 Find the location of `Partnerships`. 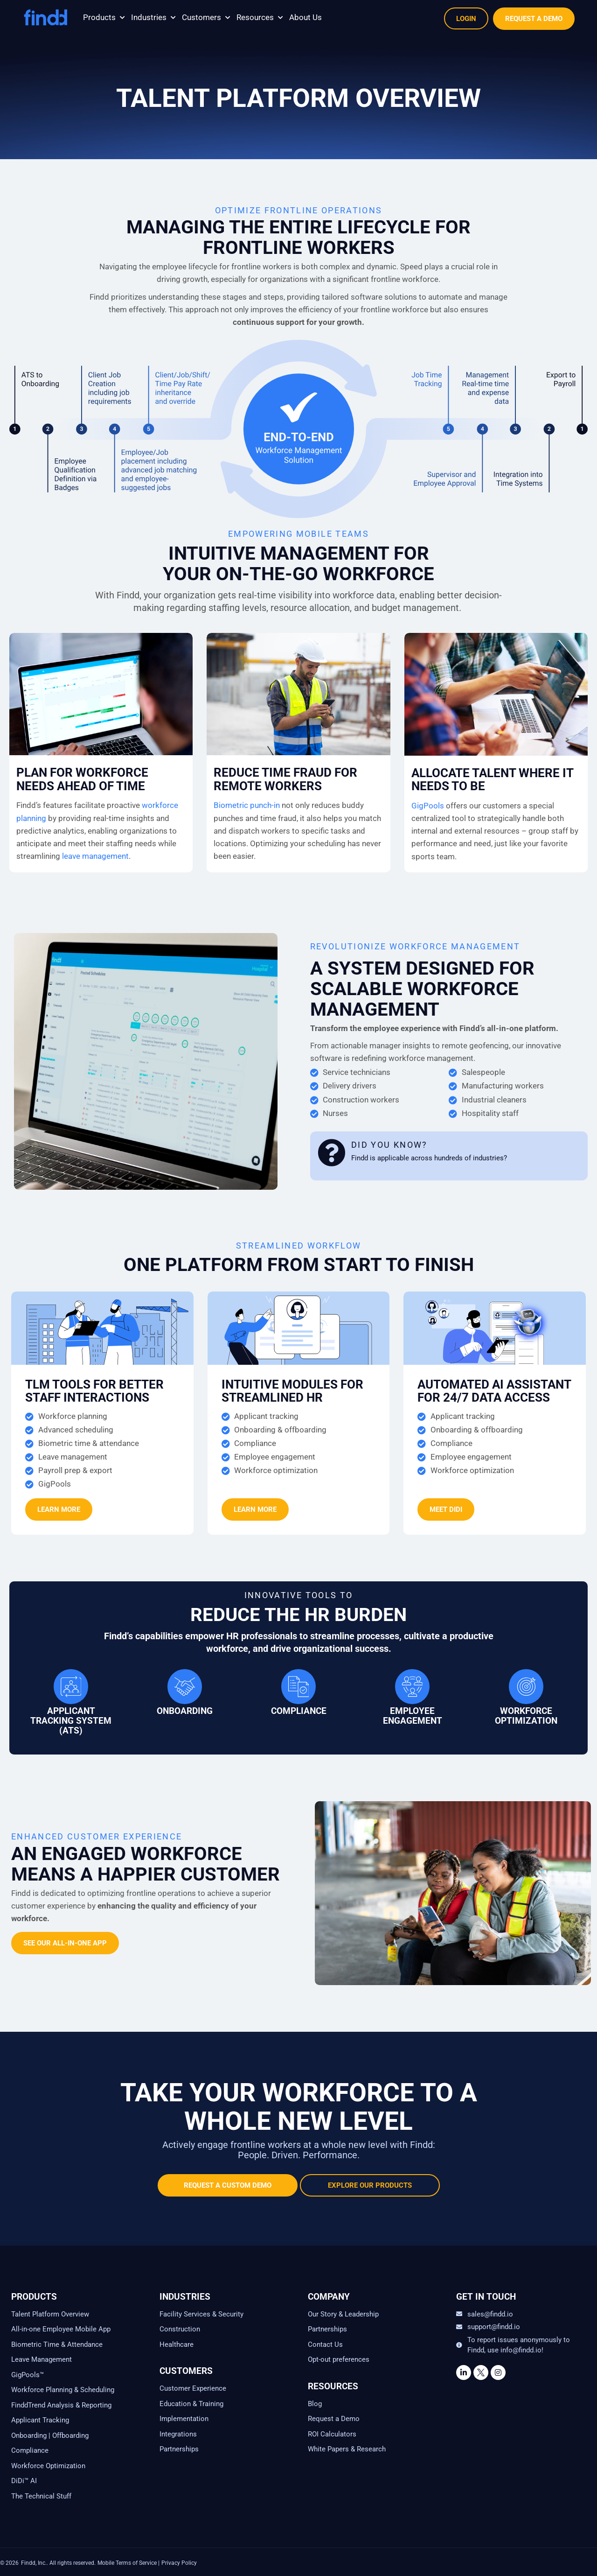

Partnerships is located at coordinates (179, 2449).